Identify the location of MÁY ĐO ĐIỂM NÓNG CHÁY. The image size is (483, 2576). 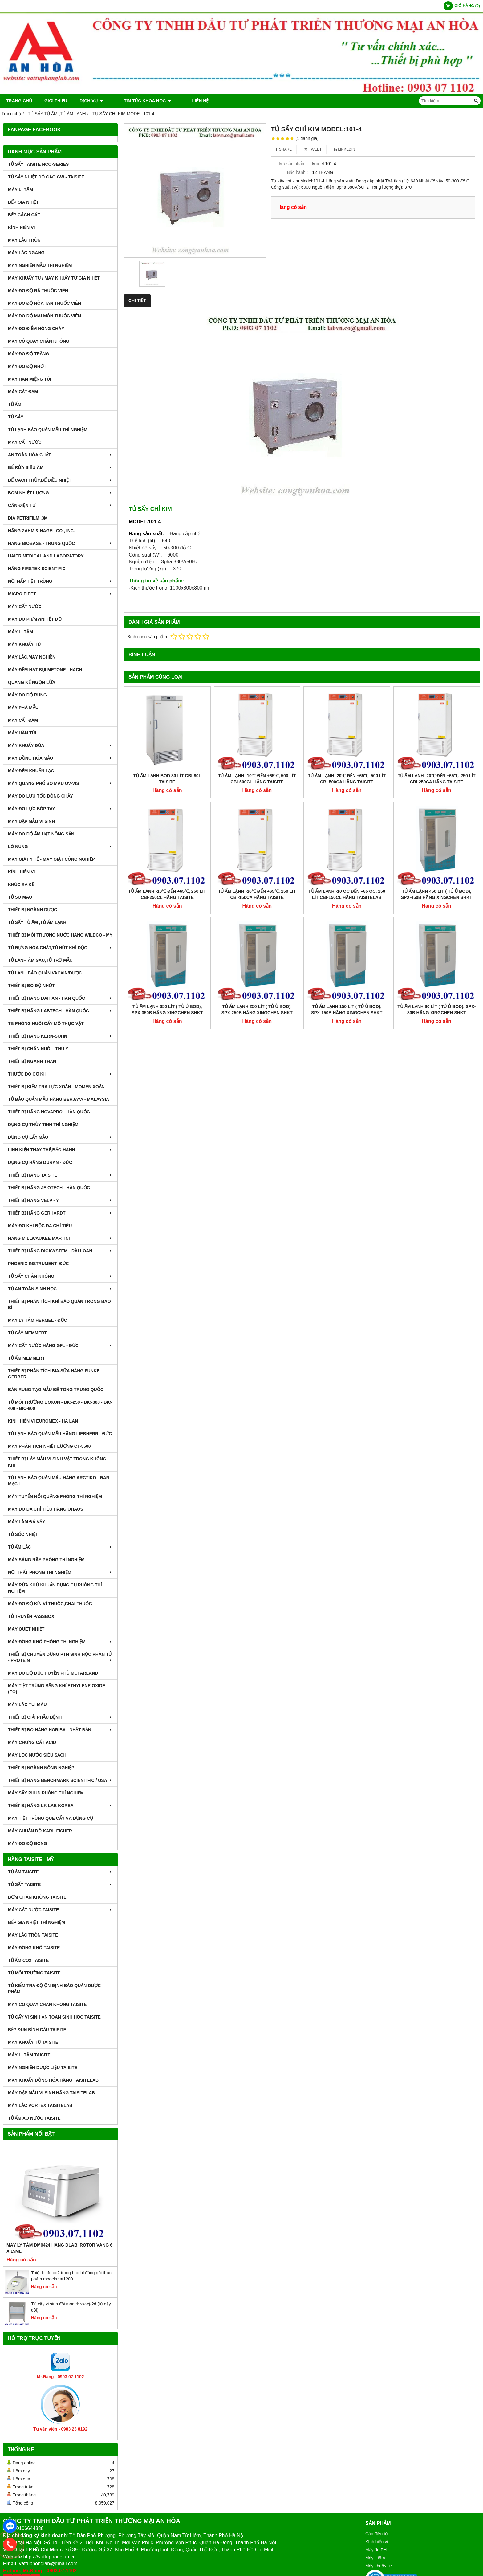
(36, 328).